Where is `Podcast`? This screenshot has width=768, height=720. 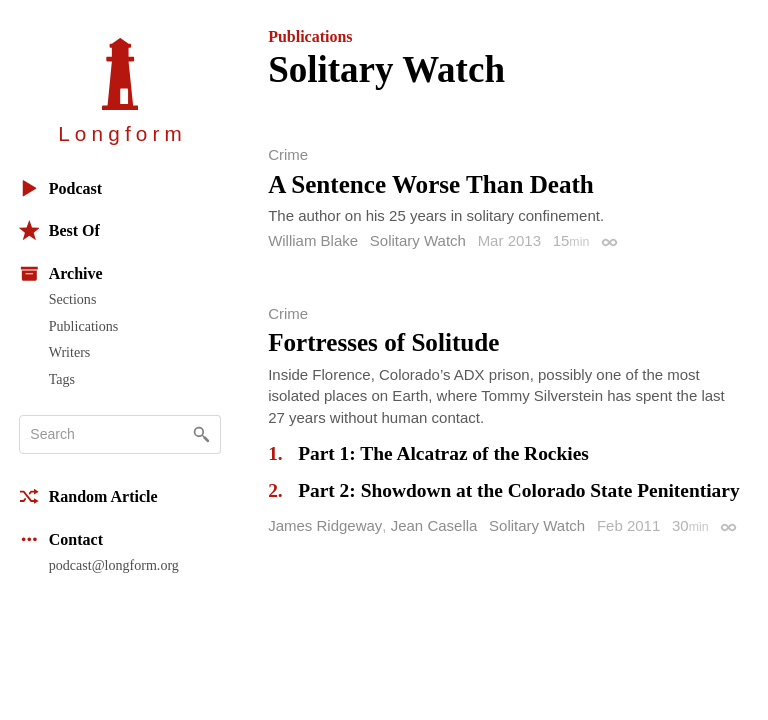
Podcast is located at coordinates (60, 188).